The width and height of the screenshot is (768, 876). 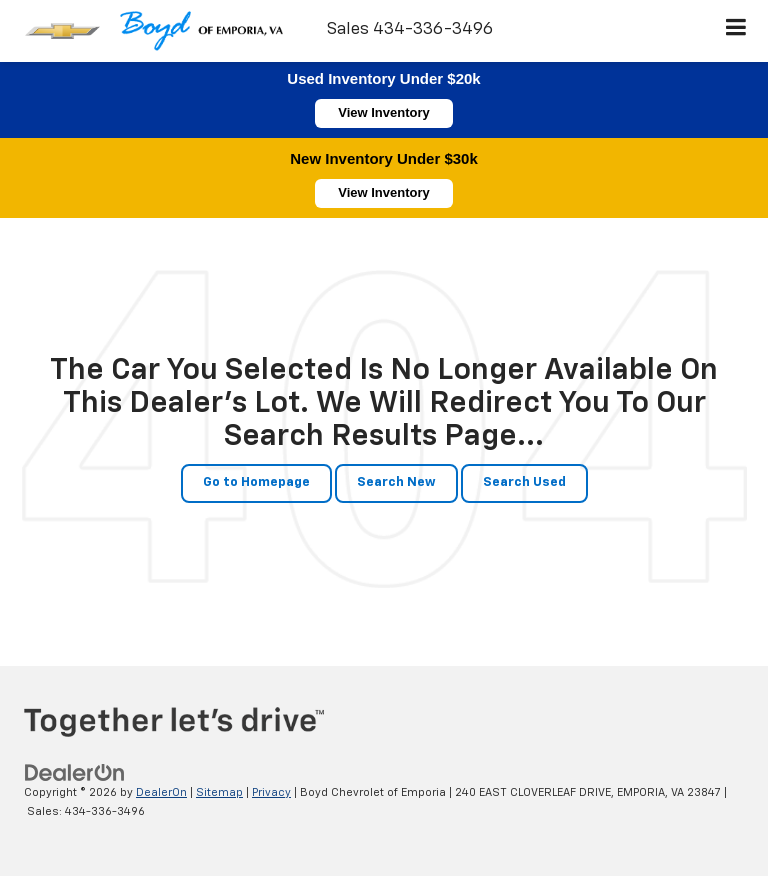 I want to click on Search Used, so click(x=524, y=482).